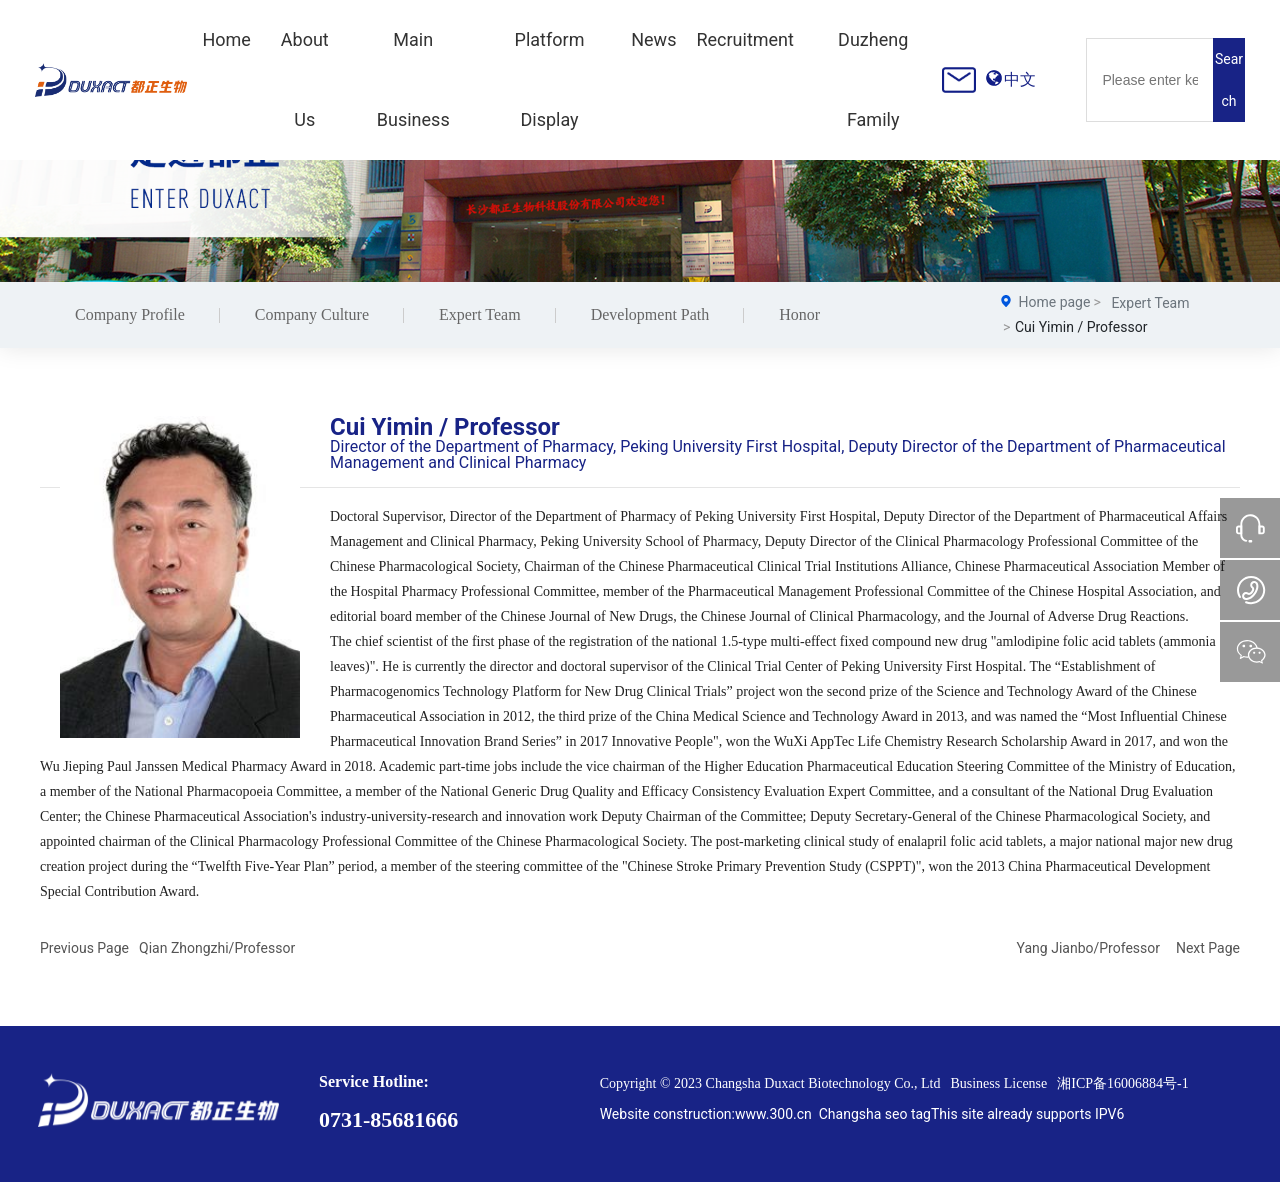 This screenshot has height=1182, width=1280. I want to click on 湘ICP备16006884号-1, so click(1122, 1083).